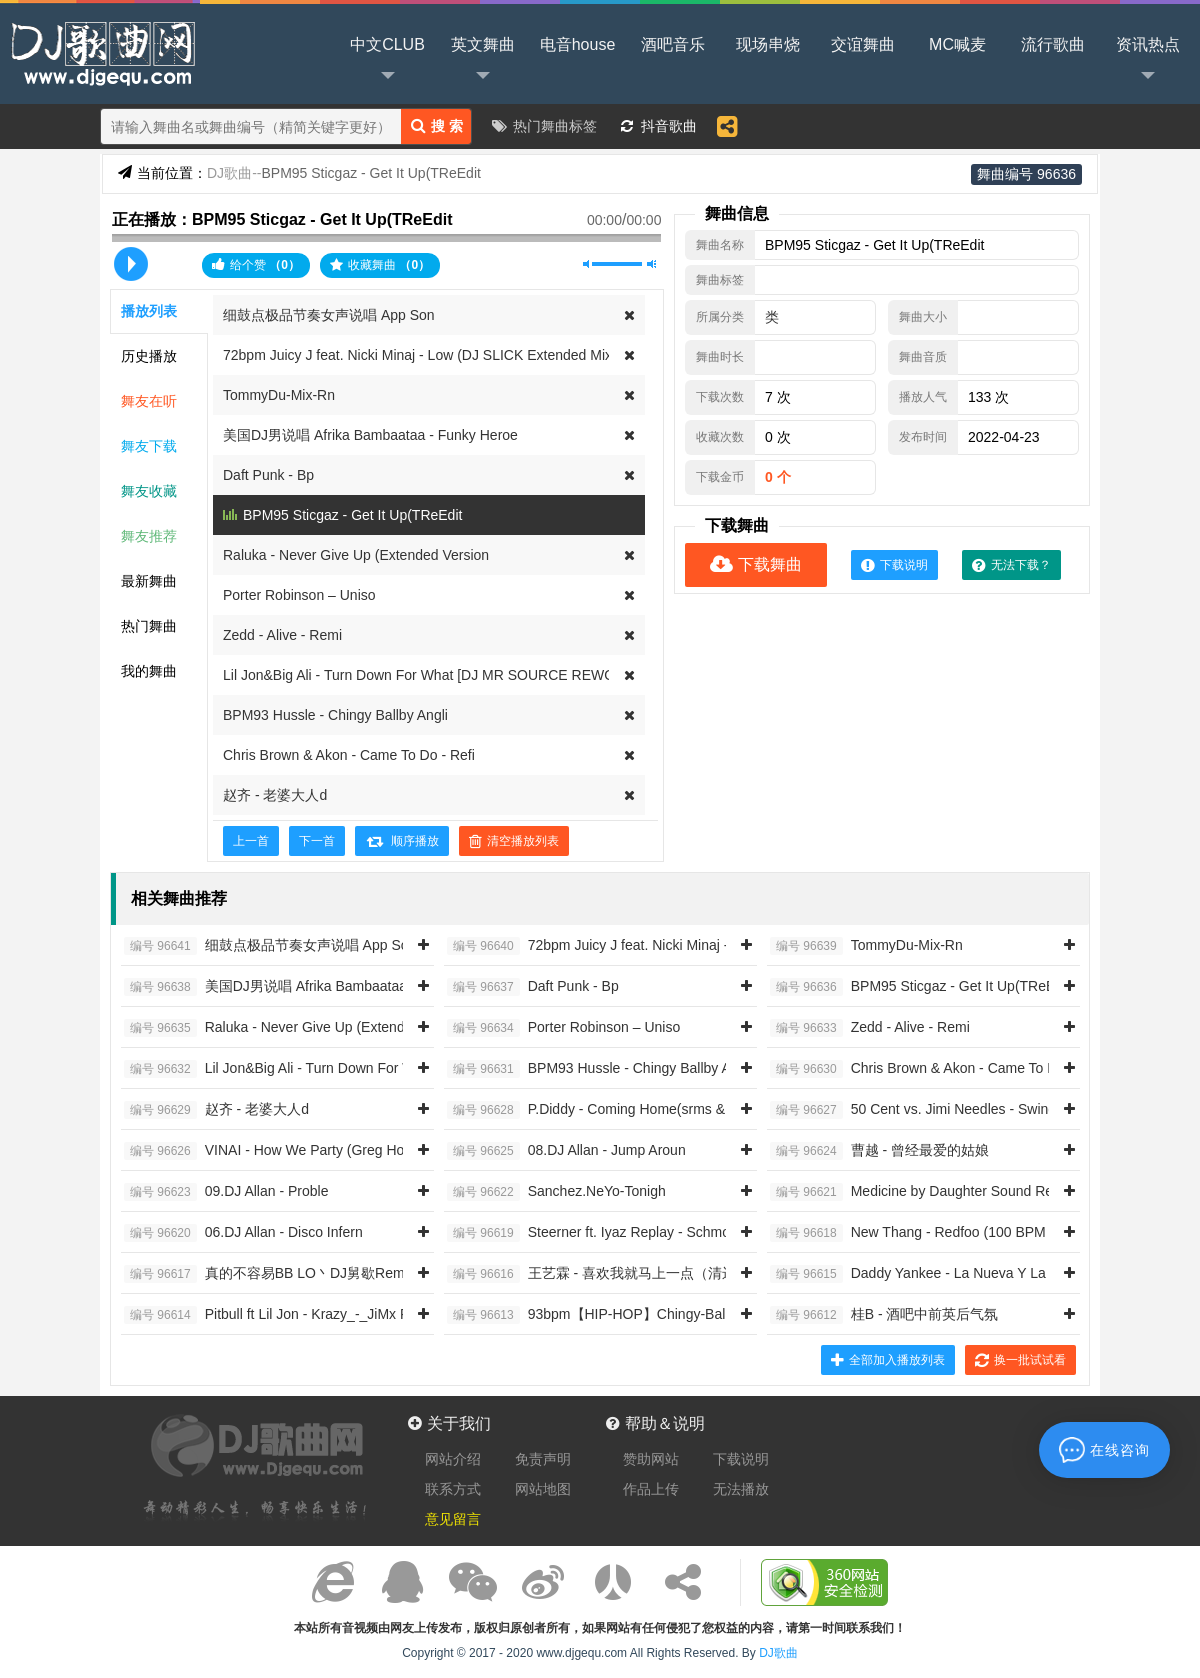  I want to click on 现场串烧, so click(768, 44).